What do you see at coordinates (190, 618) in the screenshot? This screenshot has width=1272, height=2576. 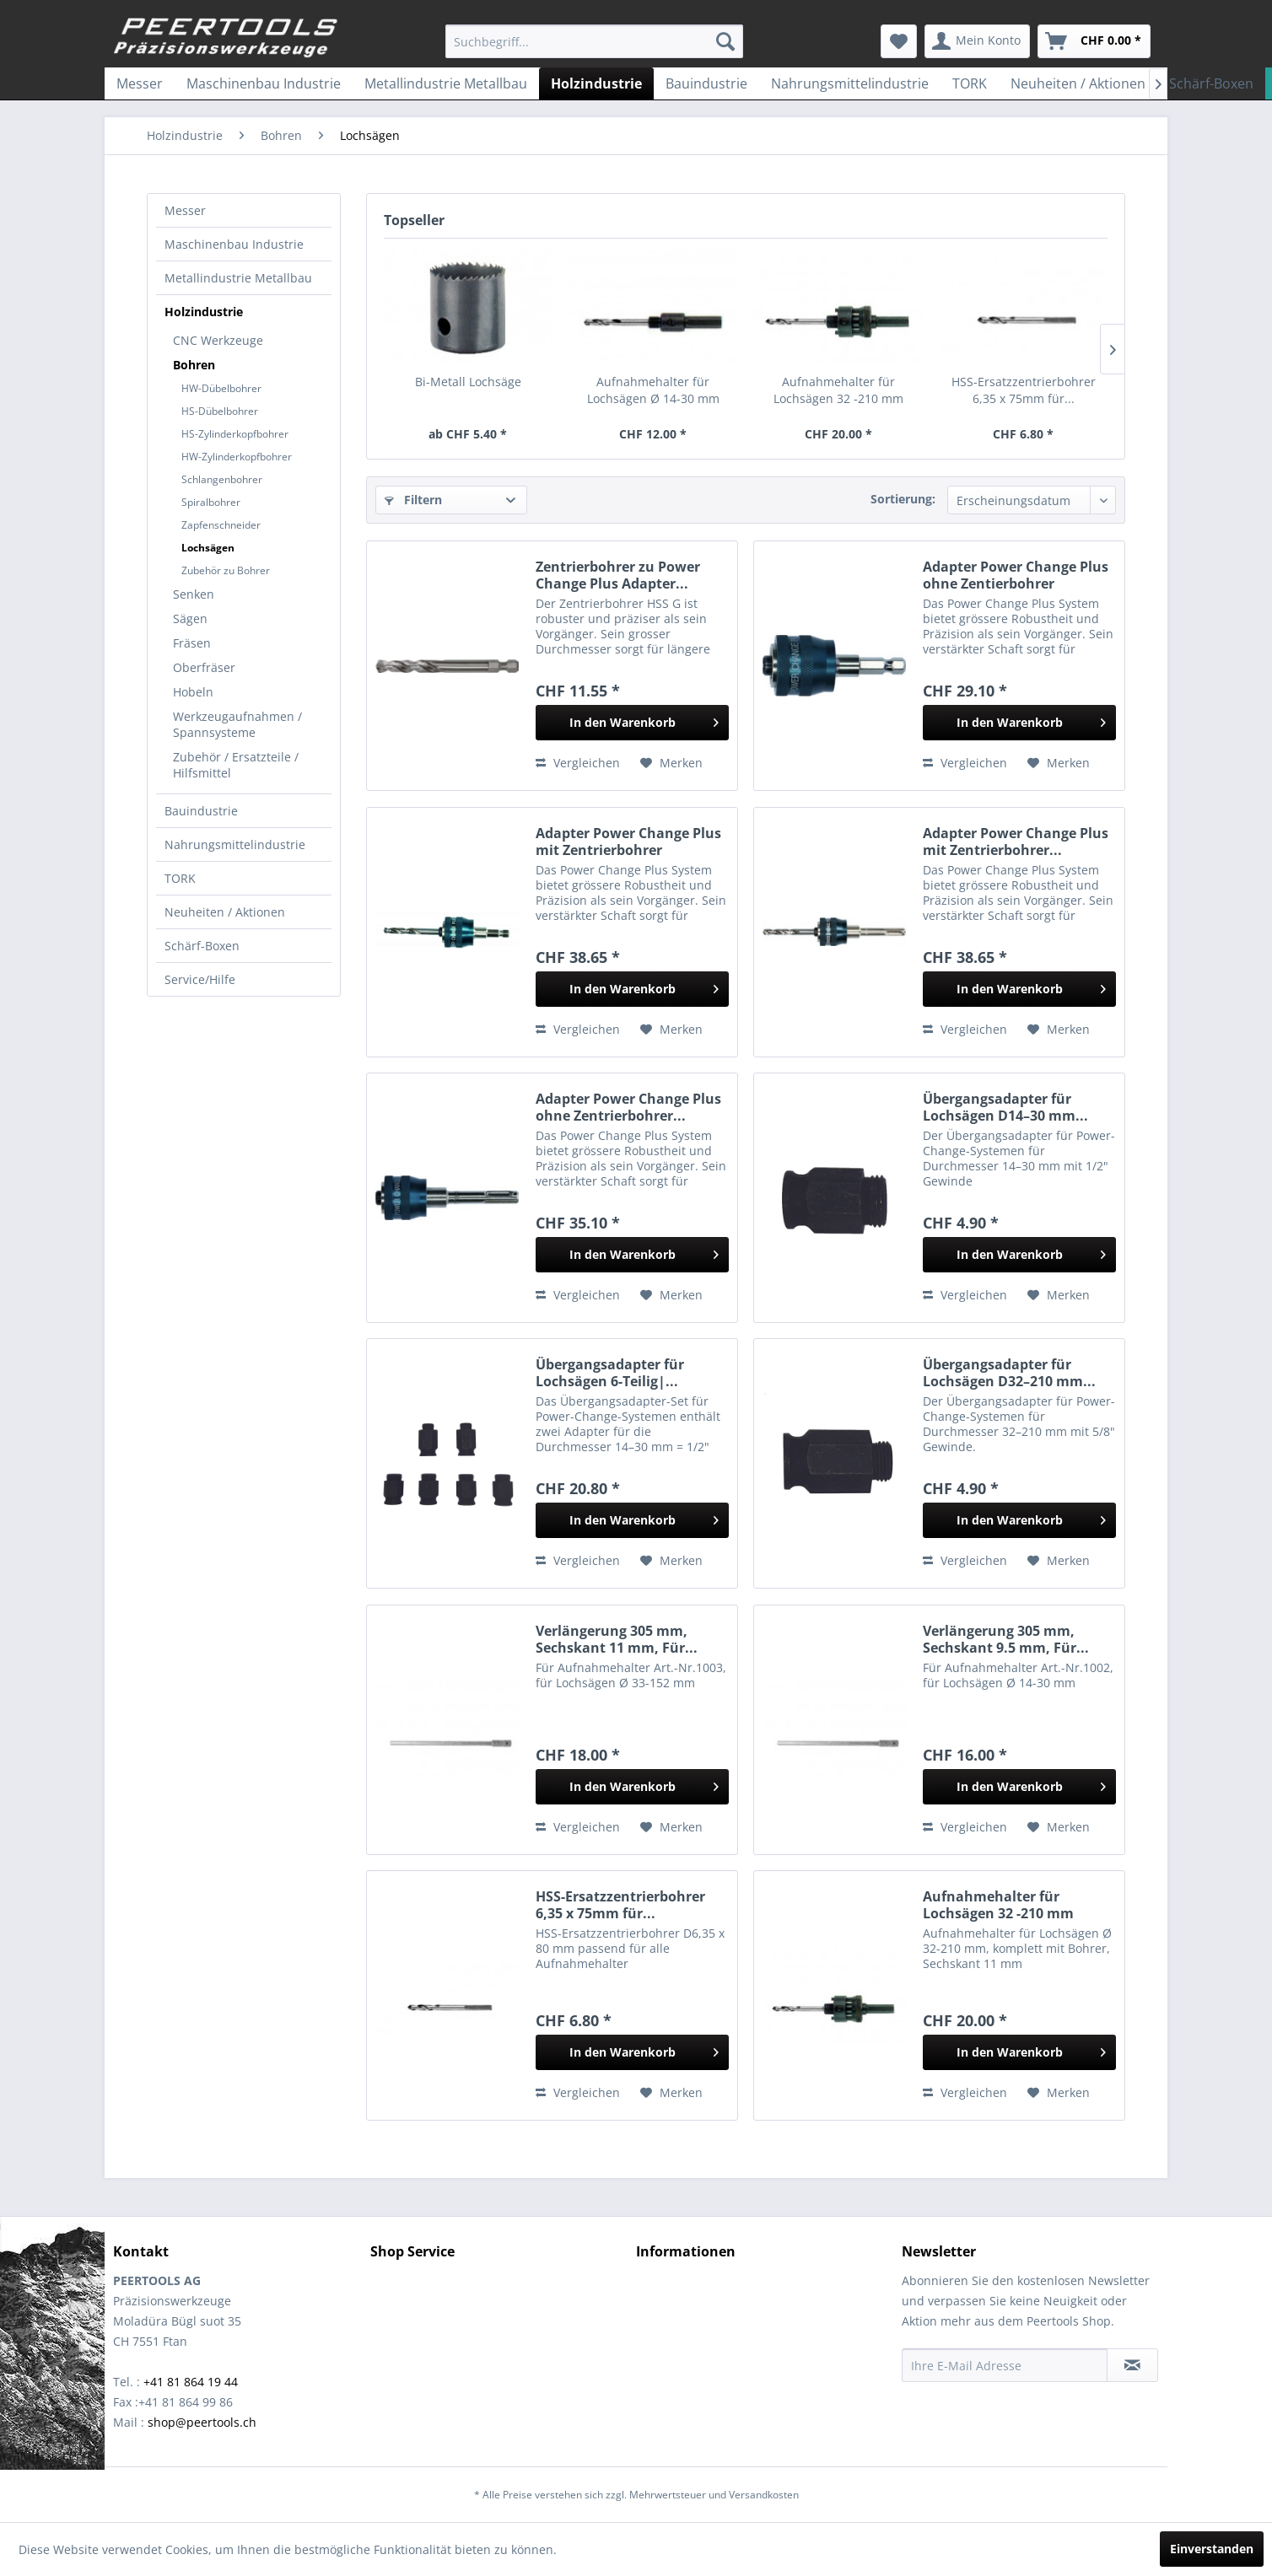 I see `Sägen` at bounding box center [190, 618].